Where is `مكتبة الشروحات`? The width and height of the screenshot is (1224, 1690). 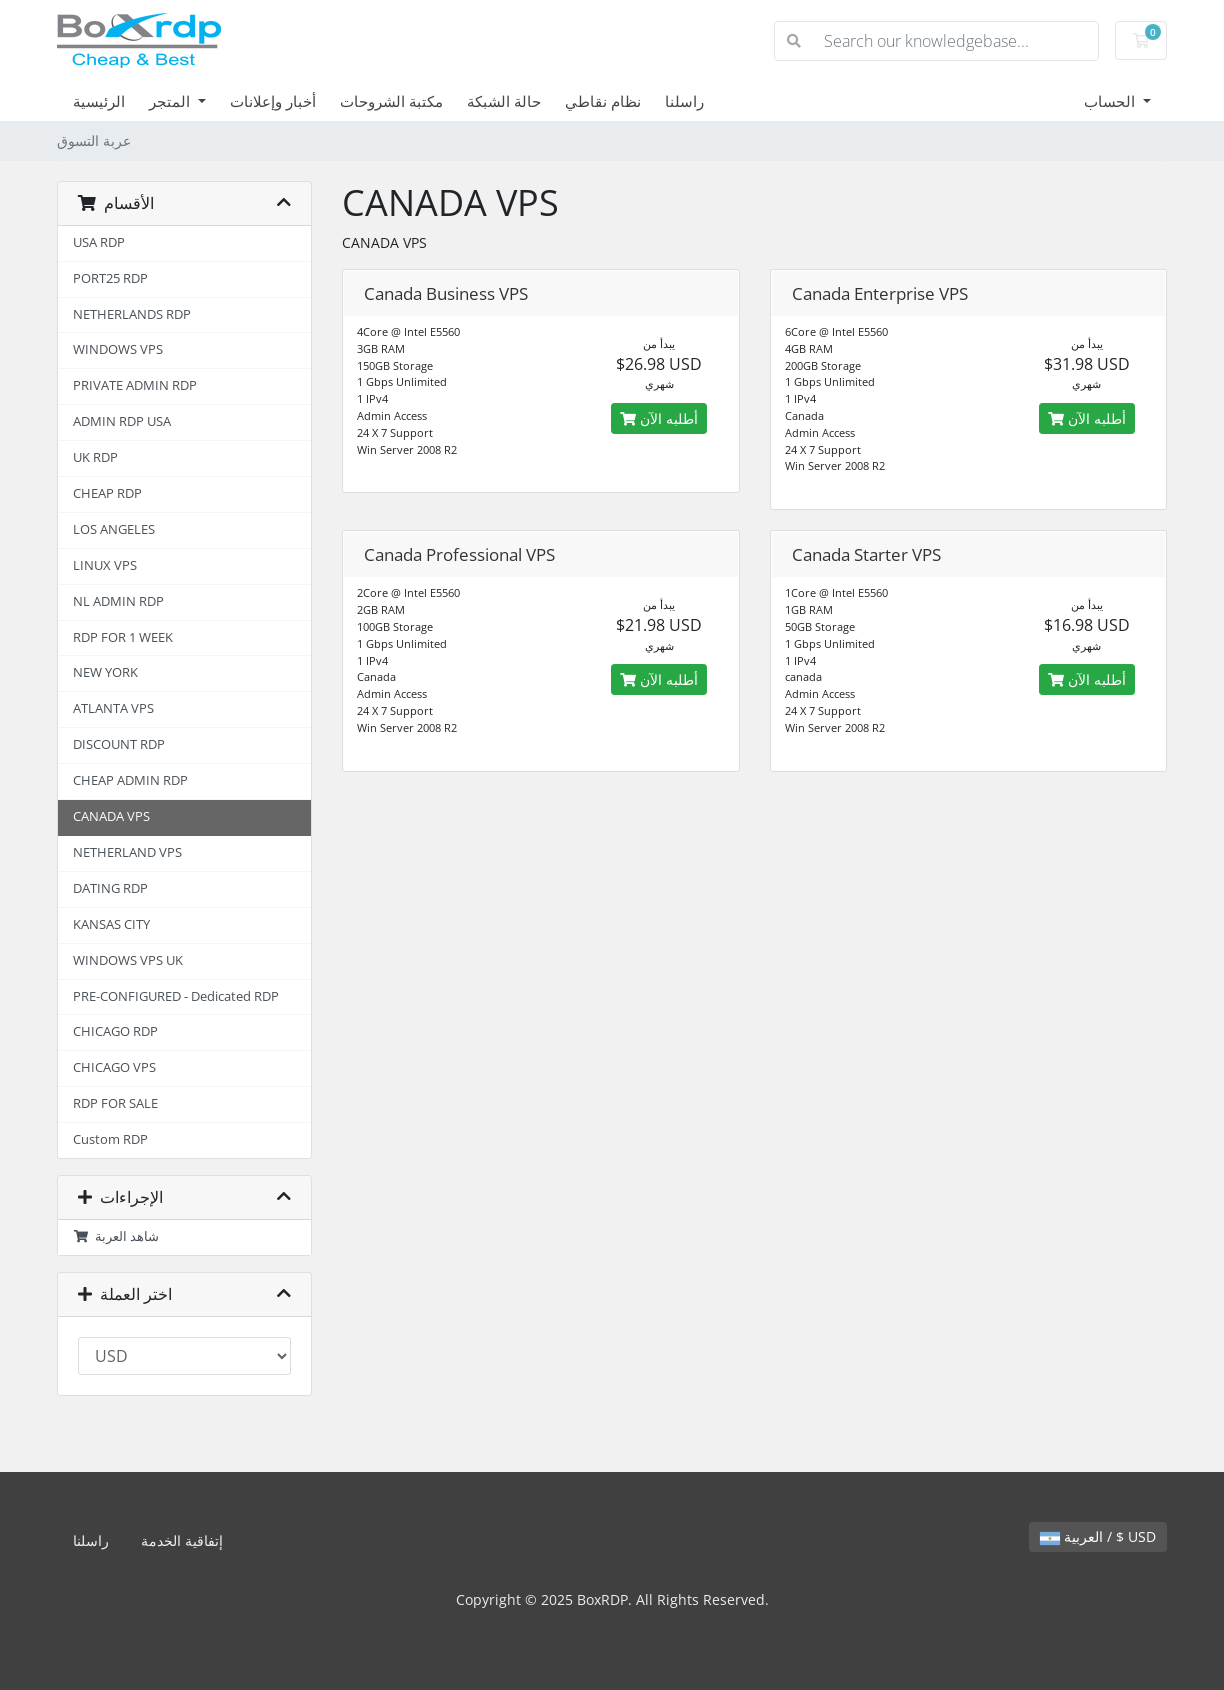 مكتبة الشروحات is located at coordinates (391, 101).